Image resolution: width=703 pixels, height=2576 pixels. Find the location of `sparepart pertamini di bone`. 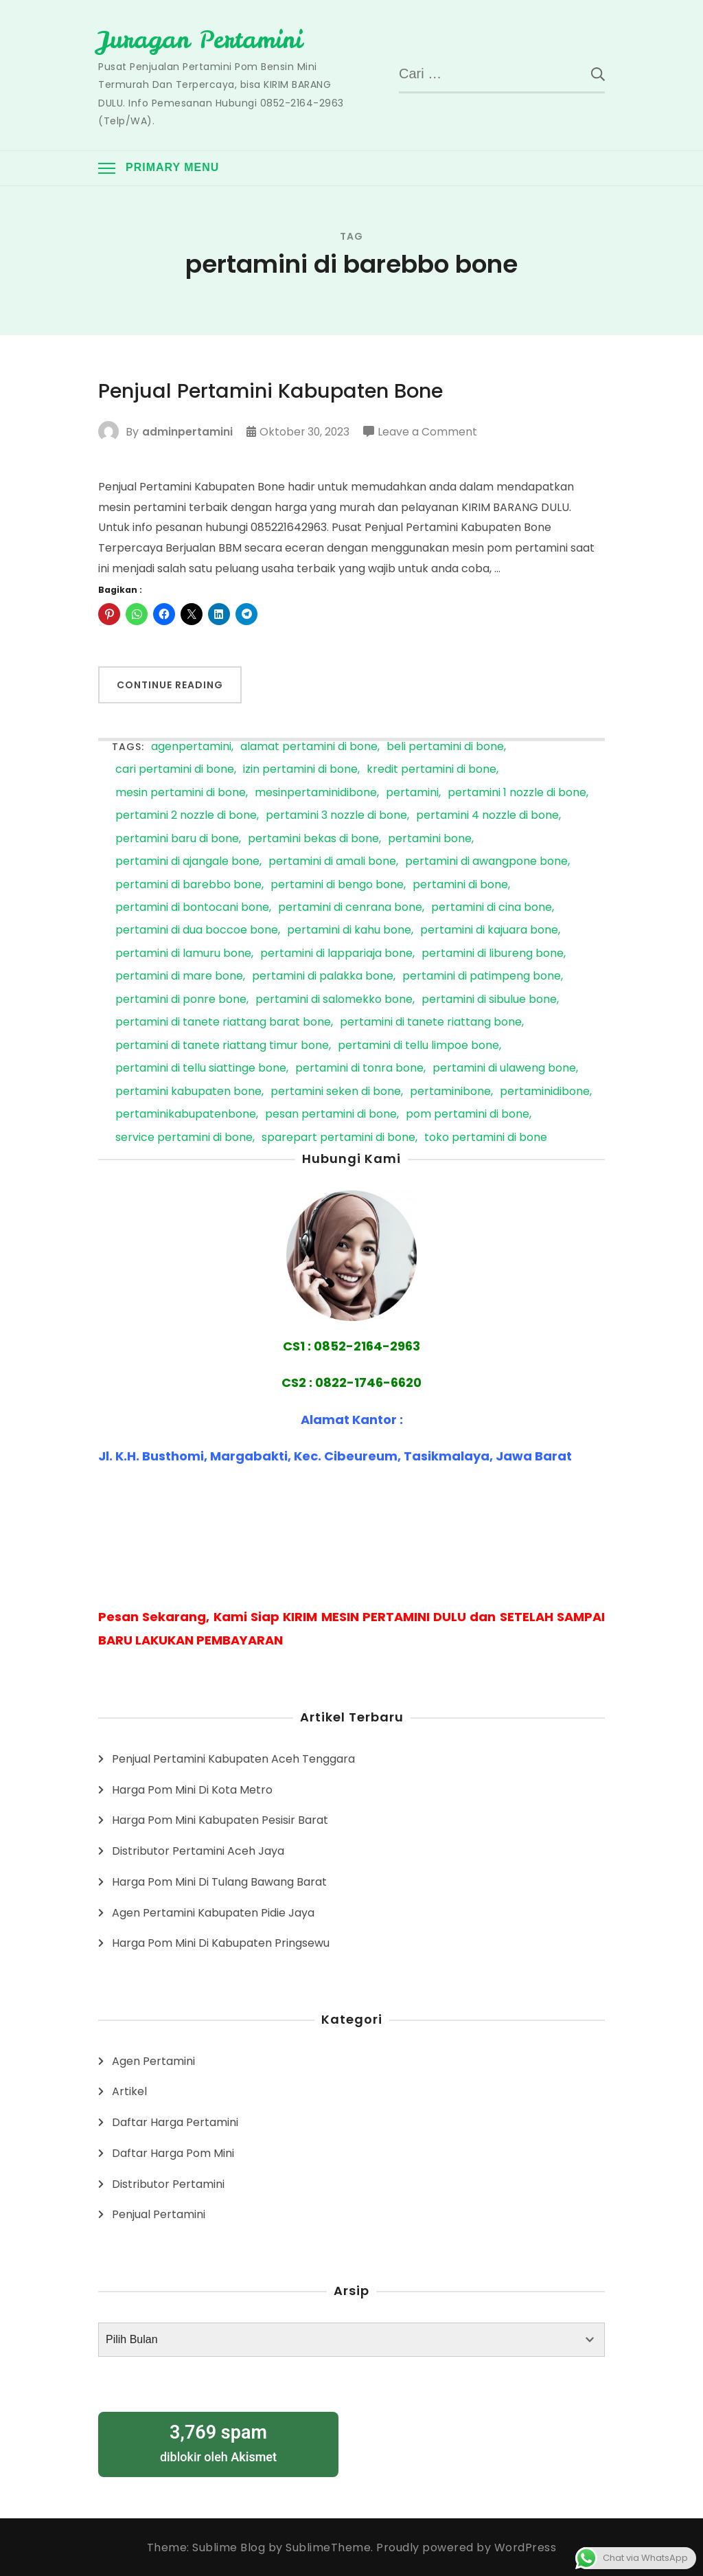

sparepart pertamini di bone is located at coordinates (338, 1137).